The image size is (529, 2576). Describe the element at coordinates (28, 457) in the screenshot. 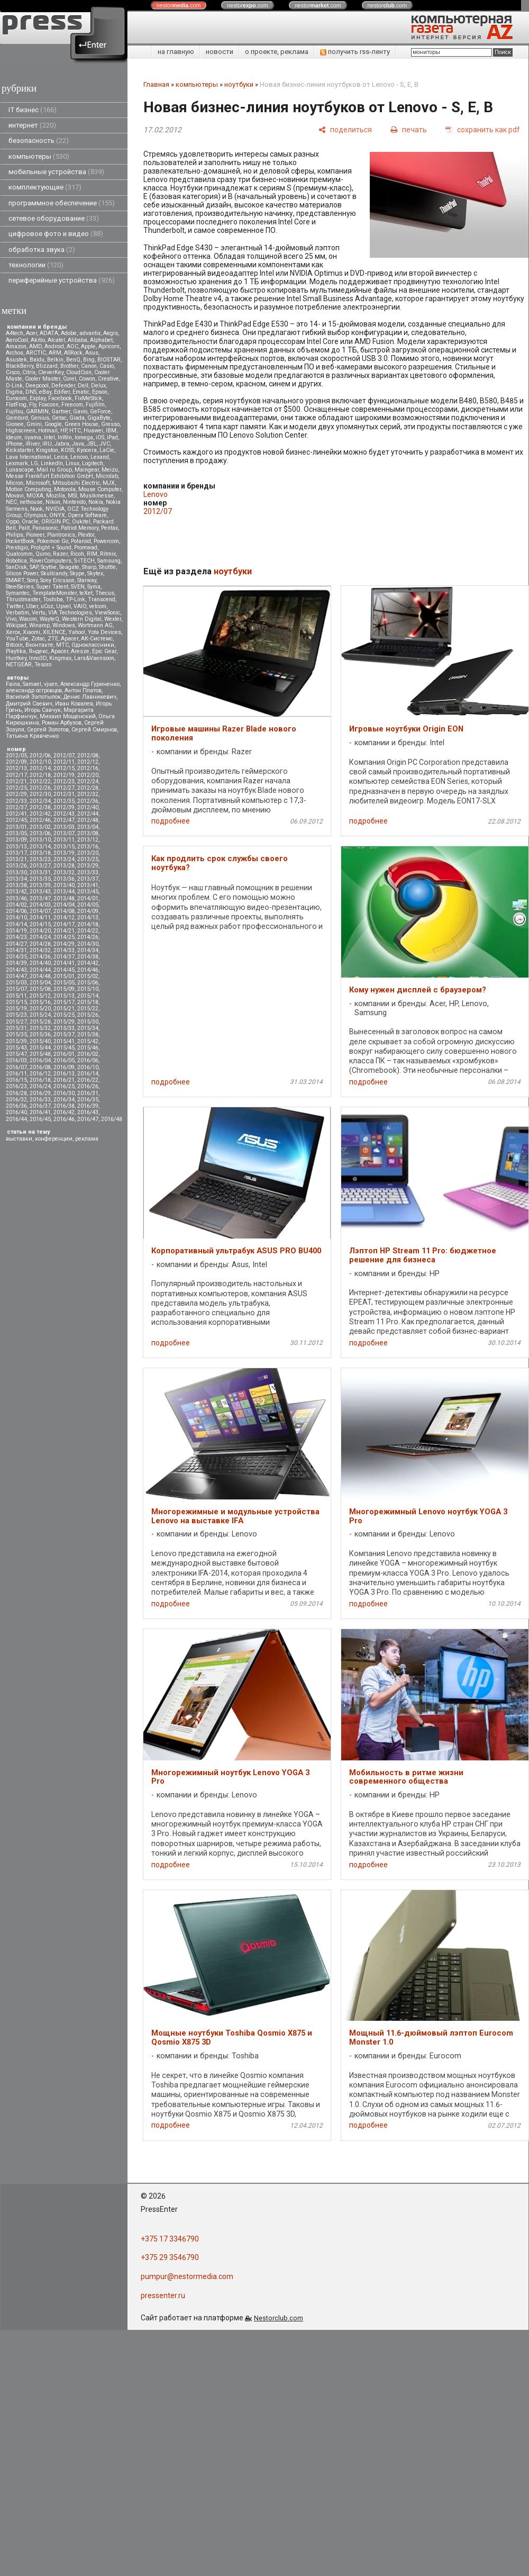

I see `Lava International` at that location.